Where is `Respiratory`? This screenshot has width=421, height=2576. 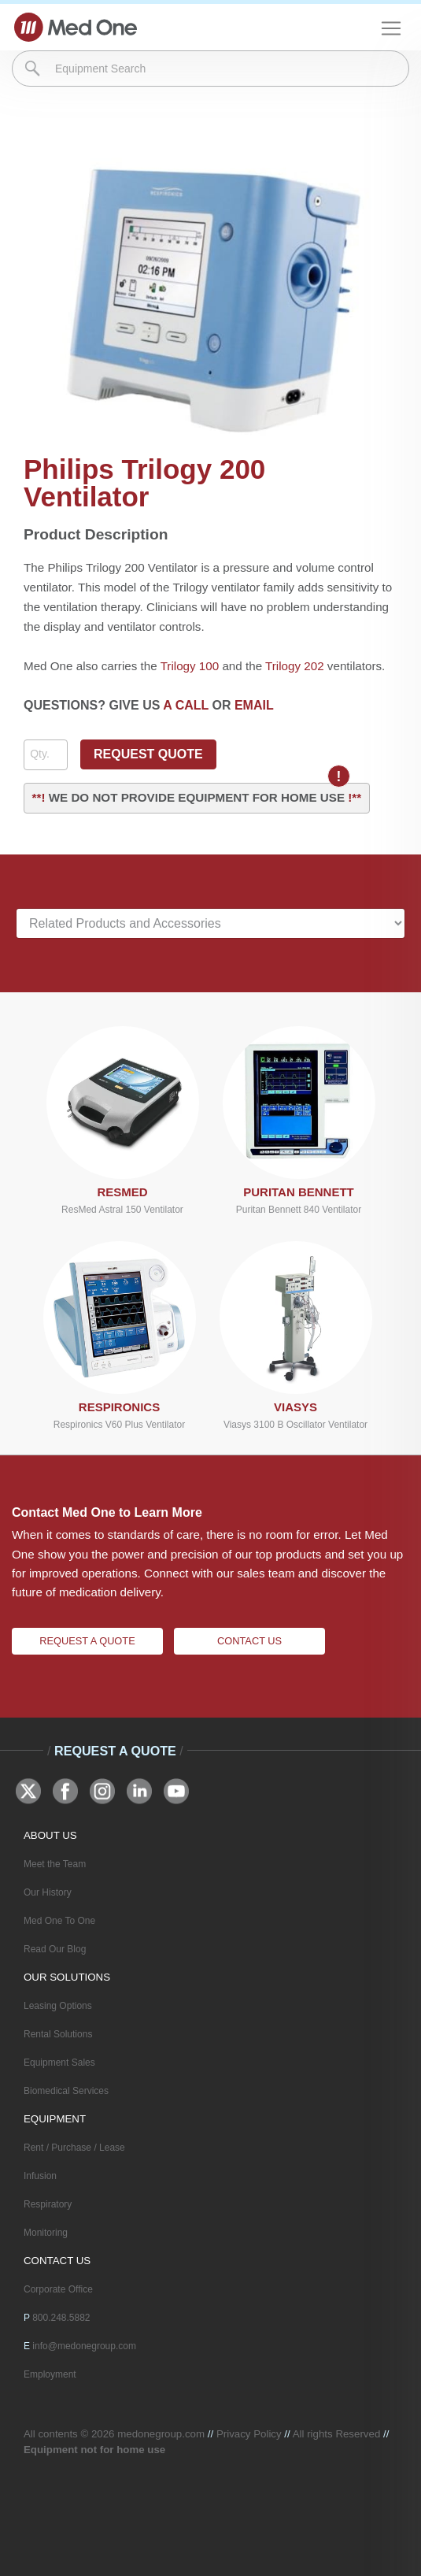
Respiratory is located at coordinates (48, 2204).